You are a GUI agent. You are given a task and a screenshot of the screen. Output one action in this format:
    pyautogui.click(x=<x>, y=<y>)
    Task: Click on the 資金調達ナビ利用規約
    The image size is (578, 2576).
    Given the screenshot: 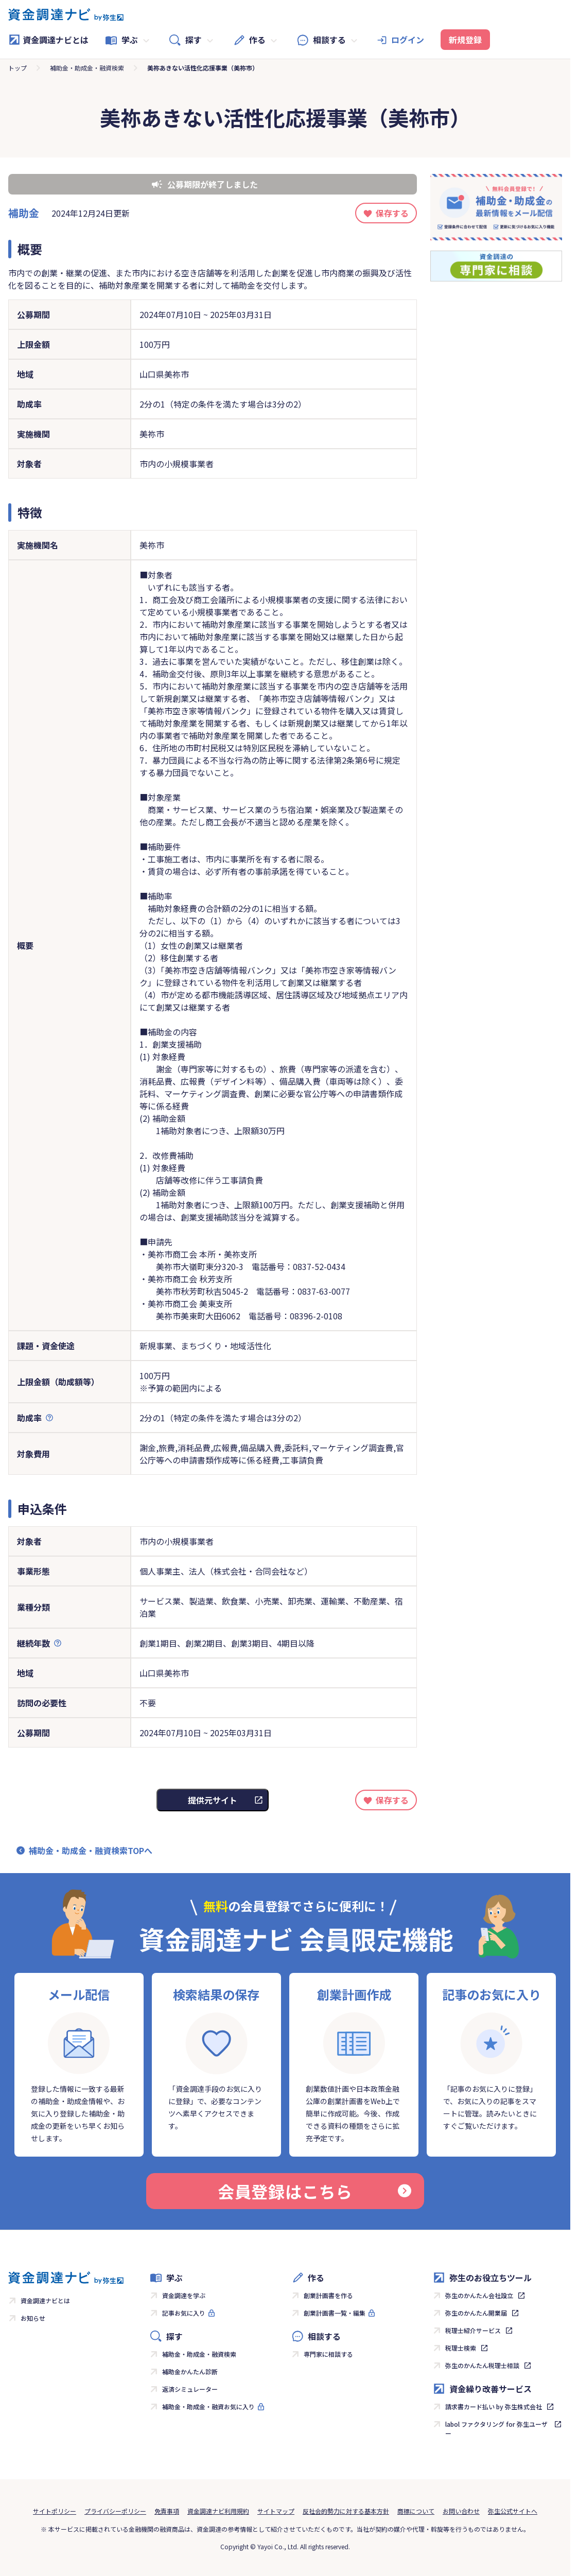 What is the action you would take?
    pyautogui.click(x=218, y=2511)
    